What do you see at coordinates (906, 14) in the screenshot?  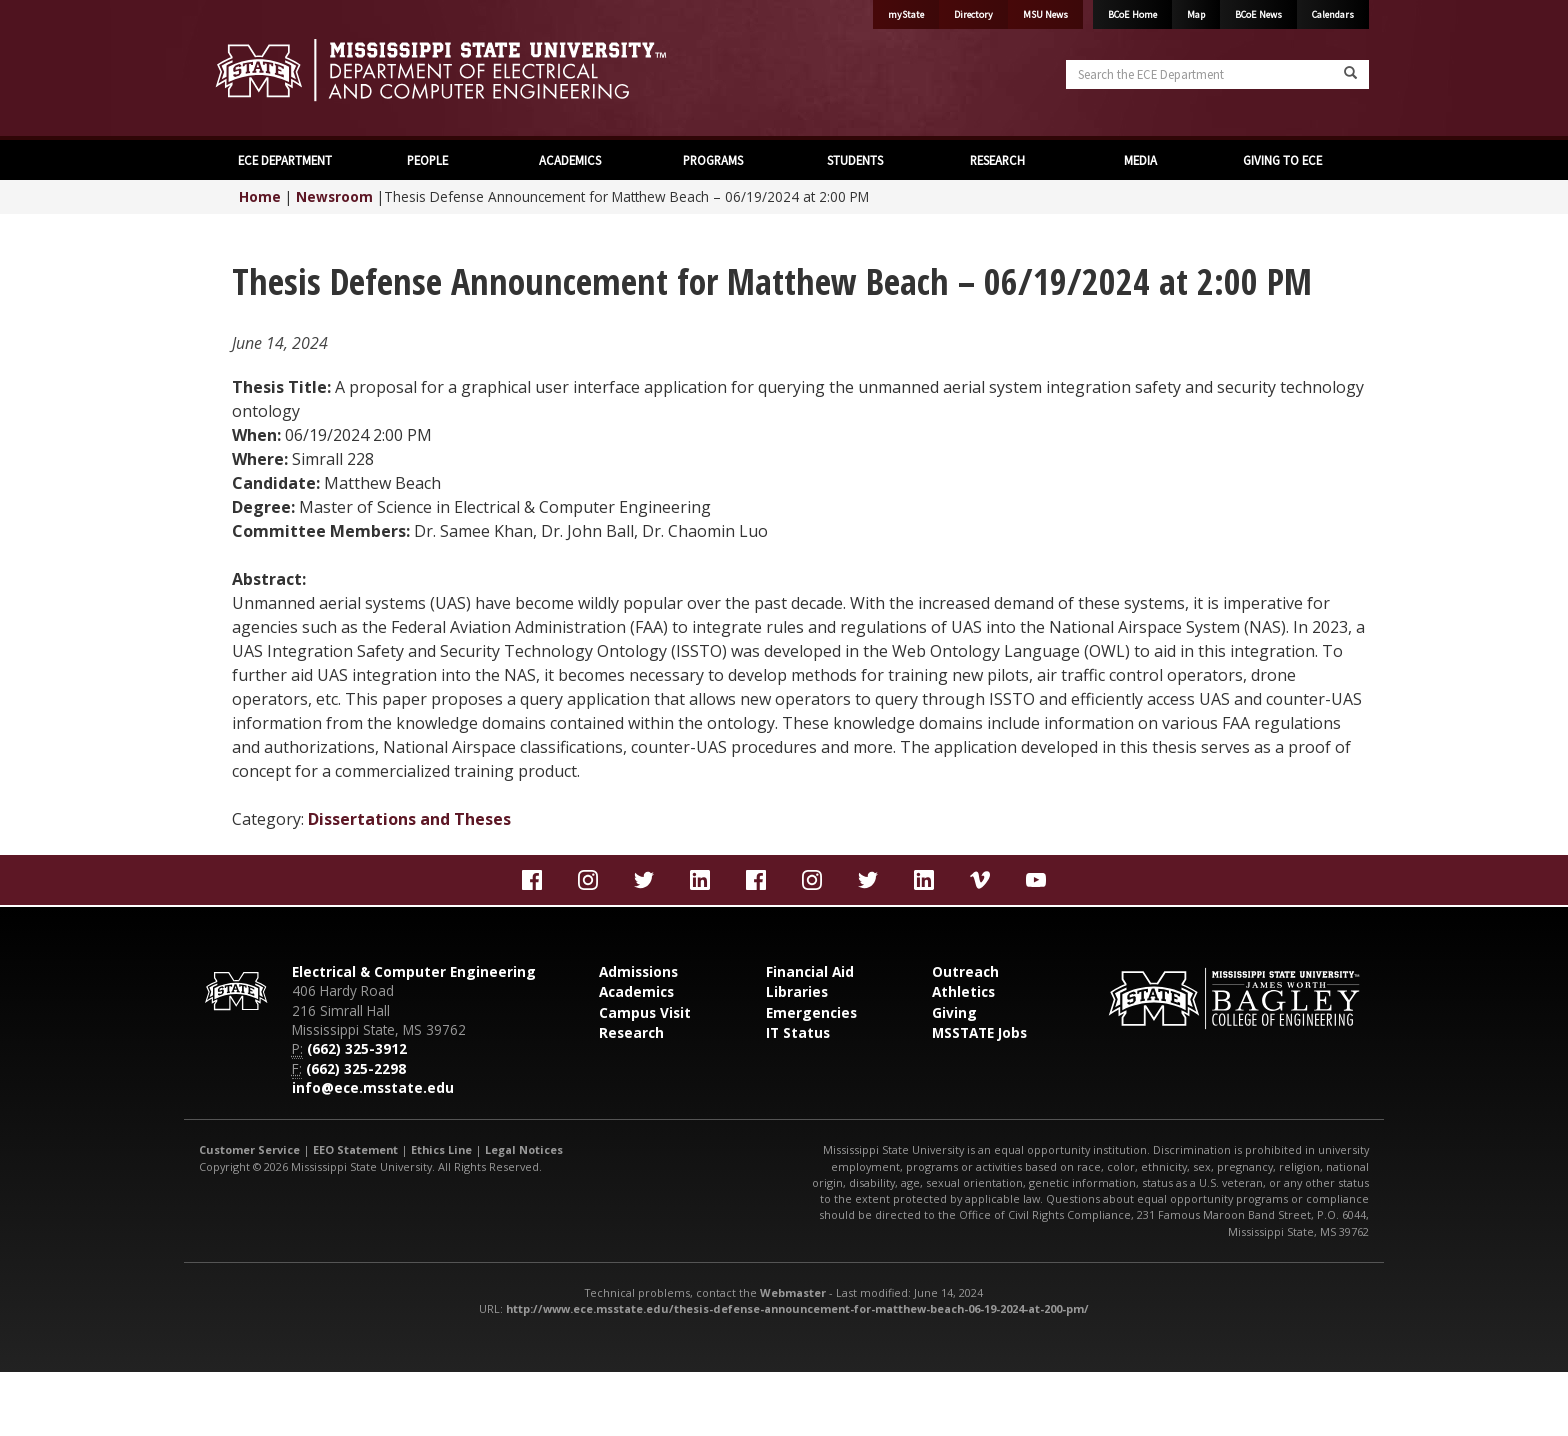 I see `myState` at bounding box center [906, 14].